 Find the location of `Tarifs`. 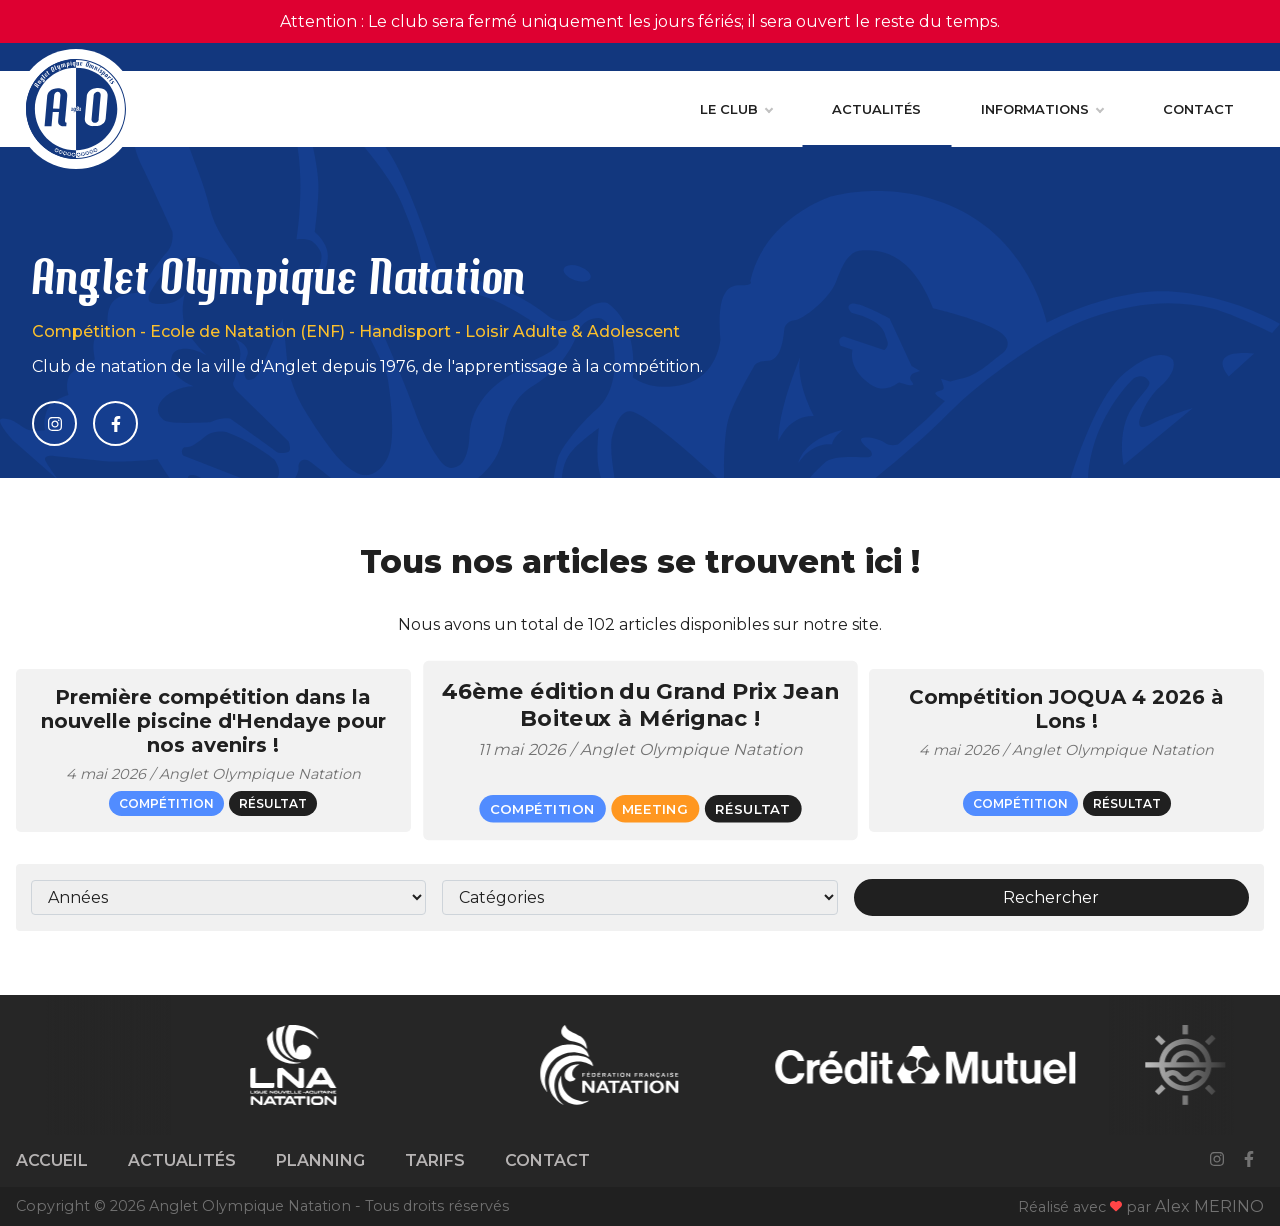

Tarifs is located at coordinates (435, 1160).